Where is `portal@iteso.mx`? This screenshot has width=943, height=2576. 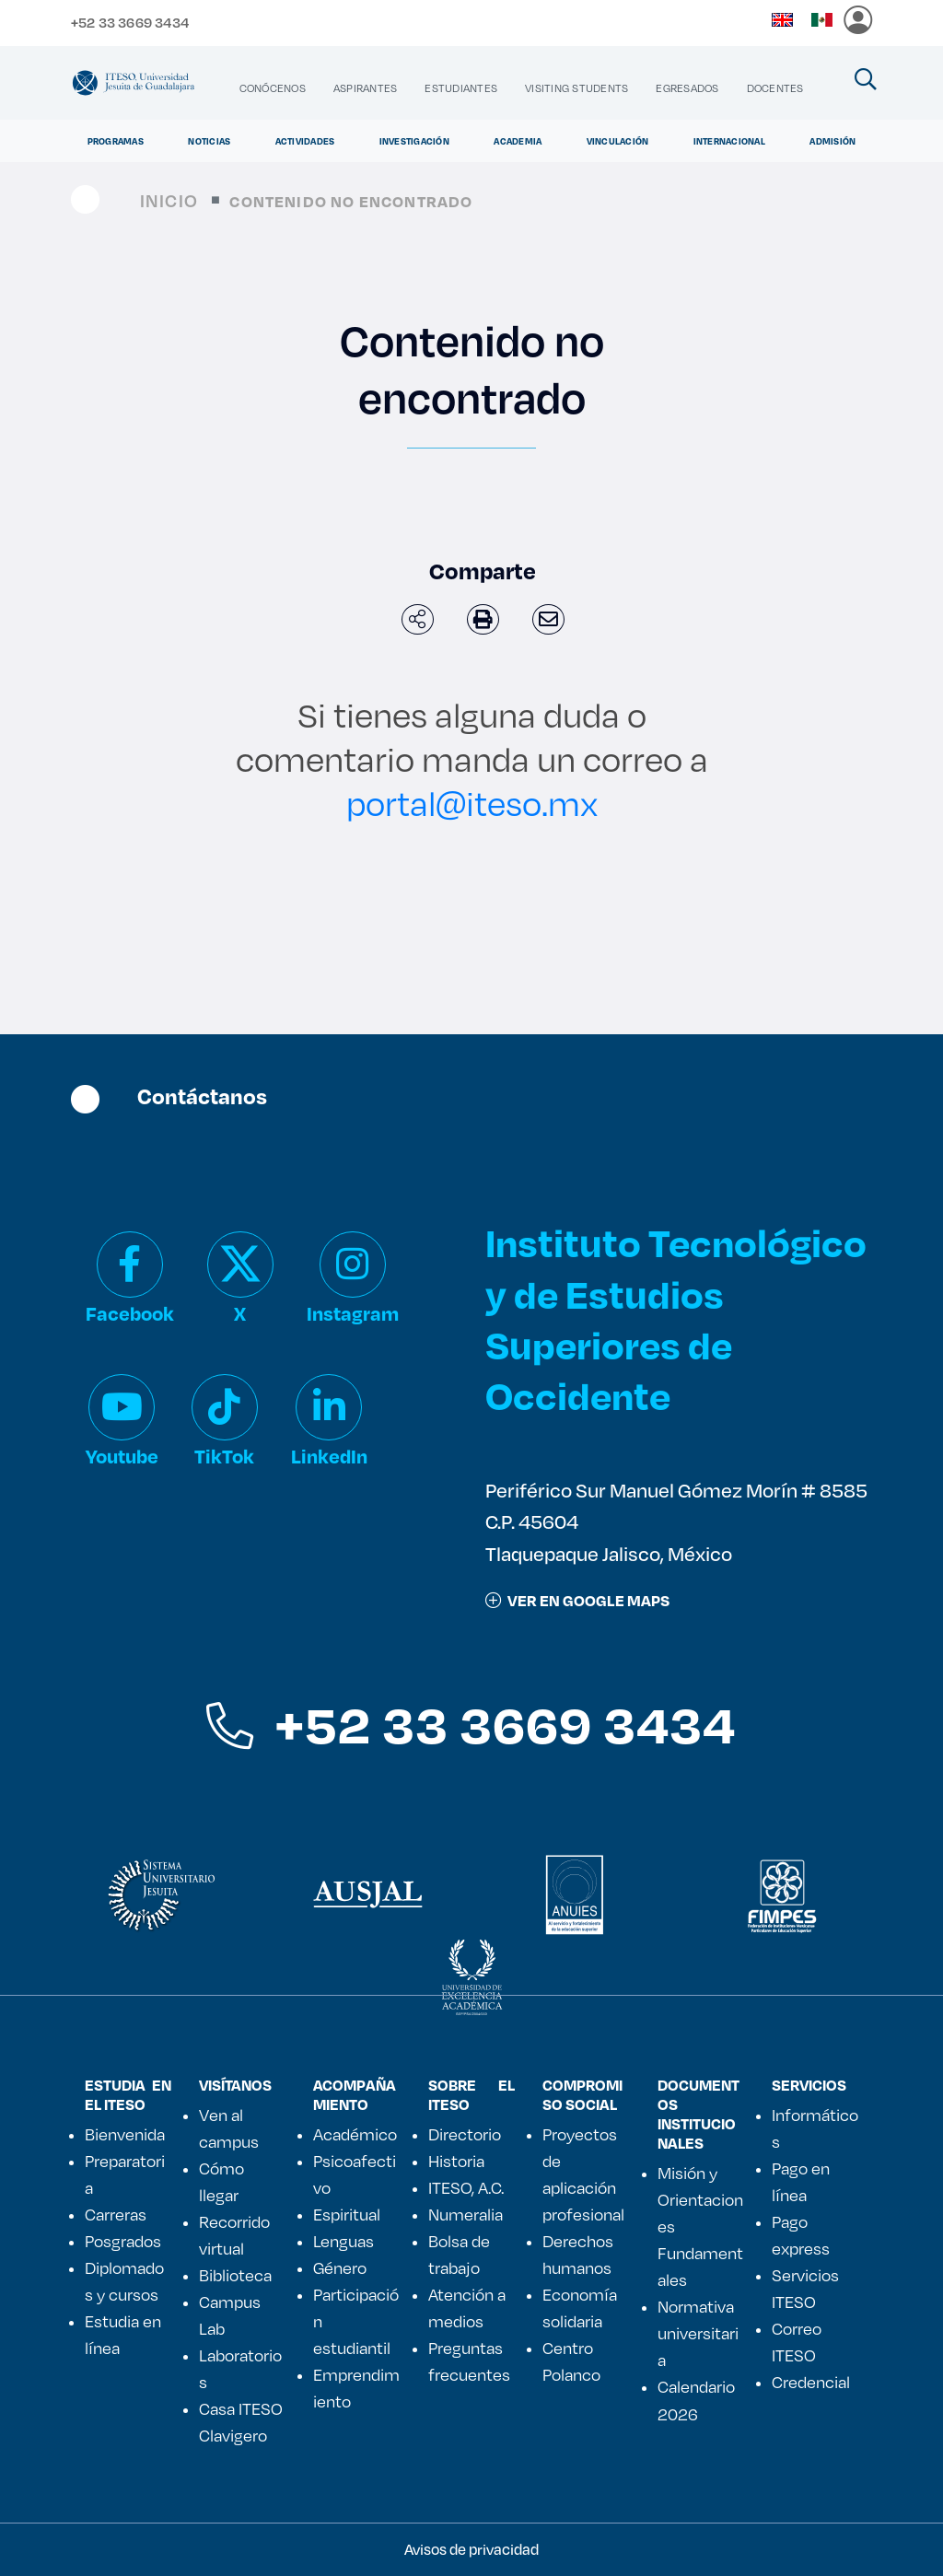 portal@iteso.mx is located at coordinates (472, 802).